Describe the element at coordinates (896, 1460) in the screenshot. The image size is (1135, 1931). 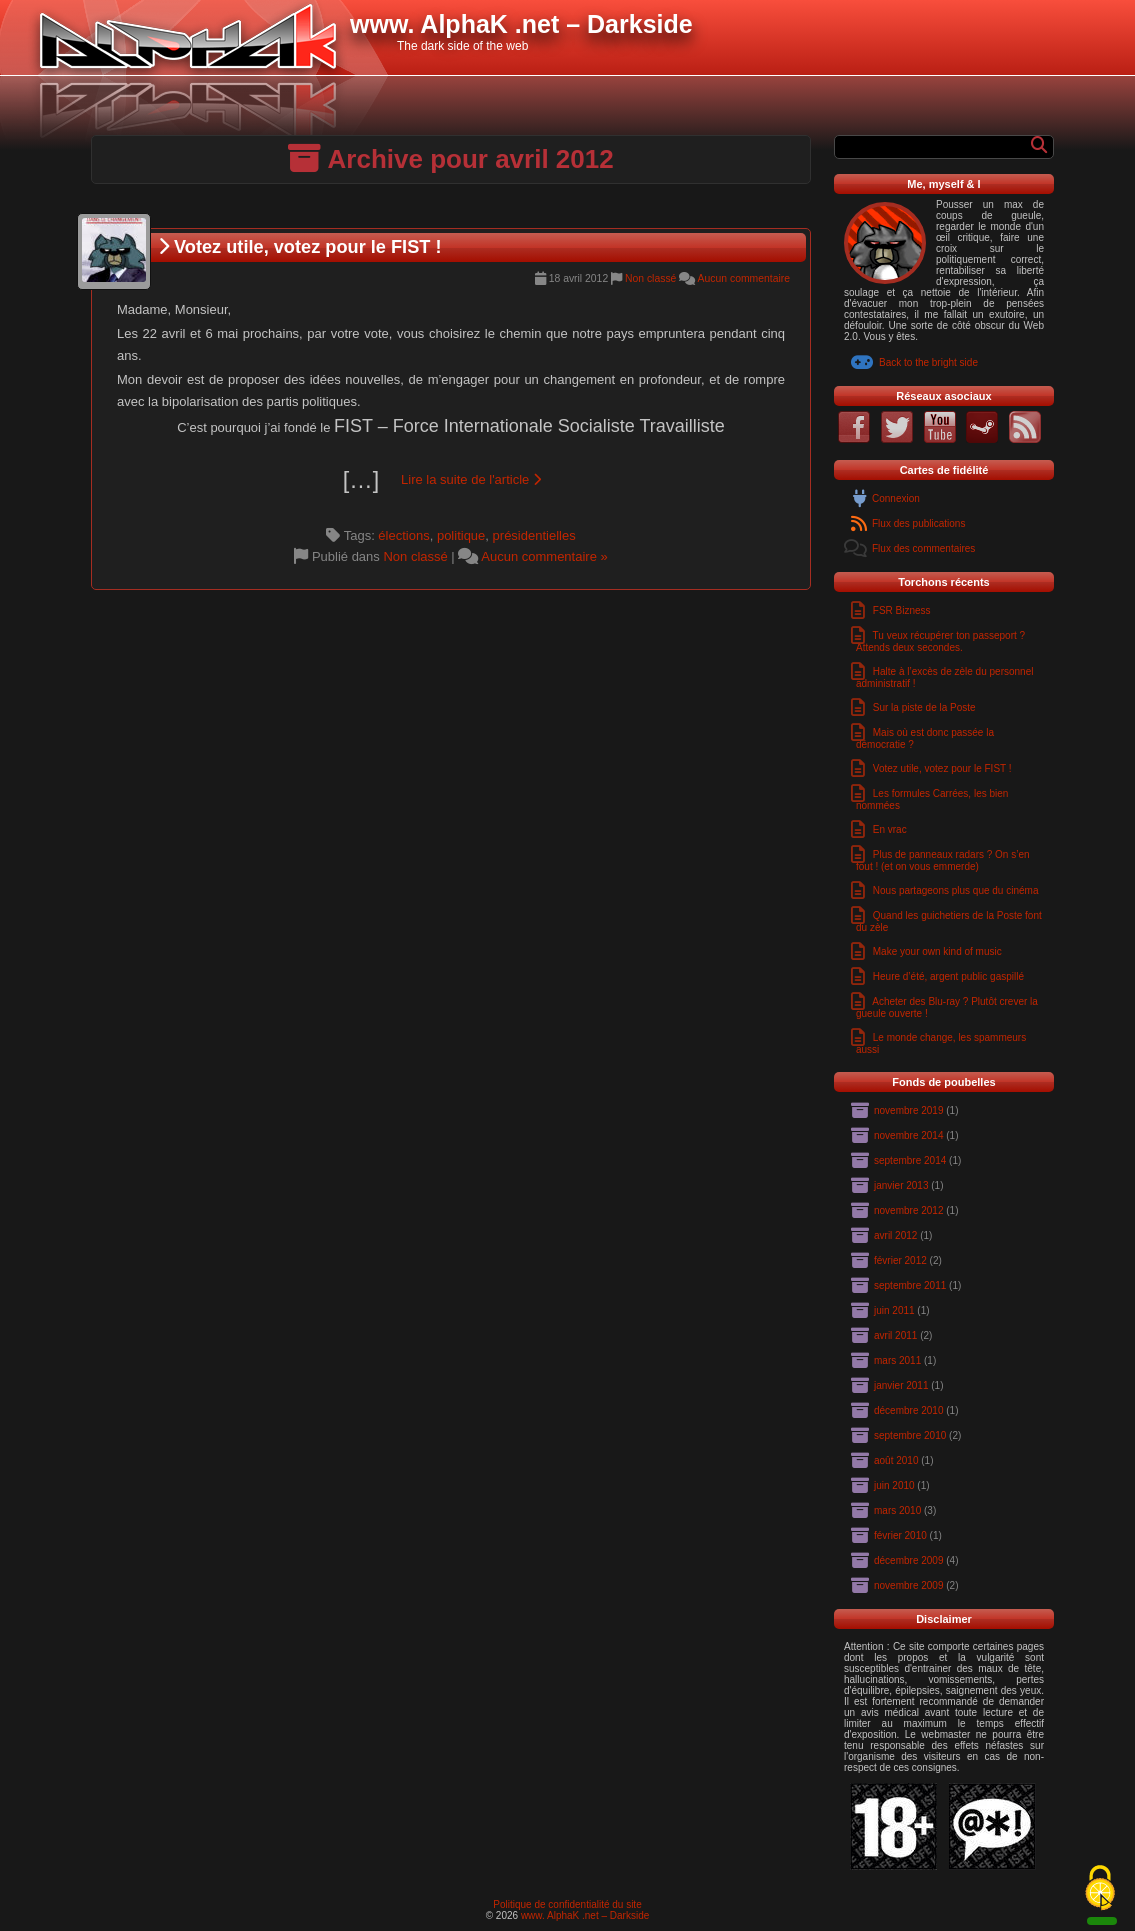
I see `août 2010` at that location.